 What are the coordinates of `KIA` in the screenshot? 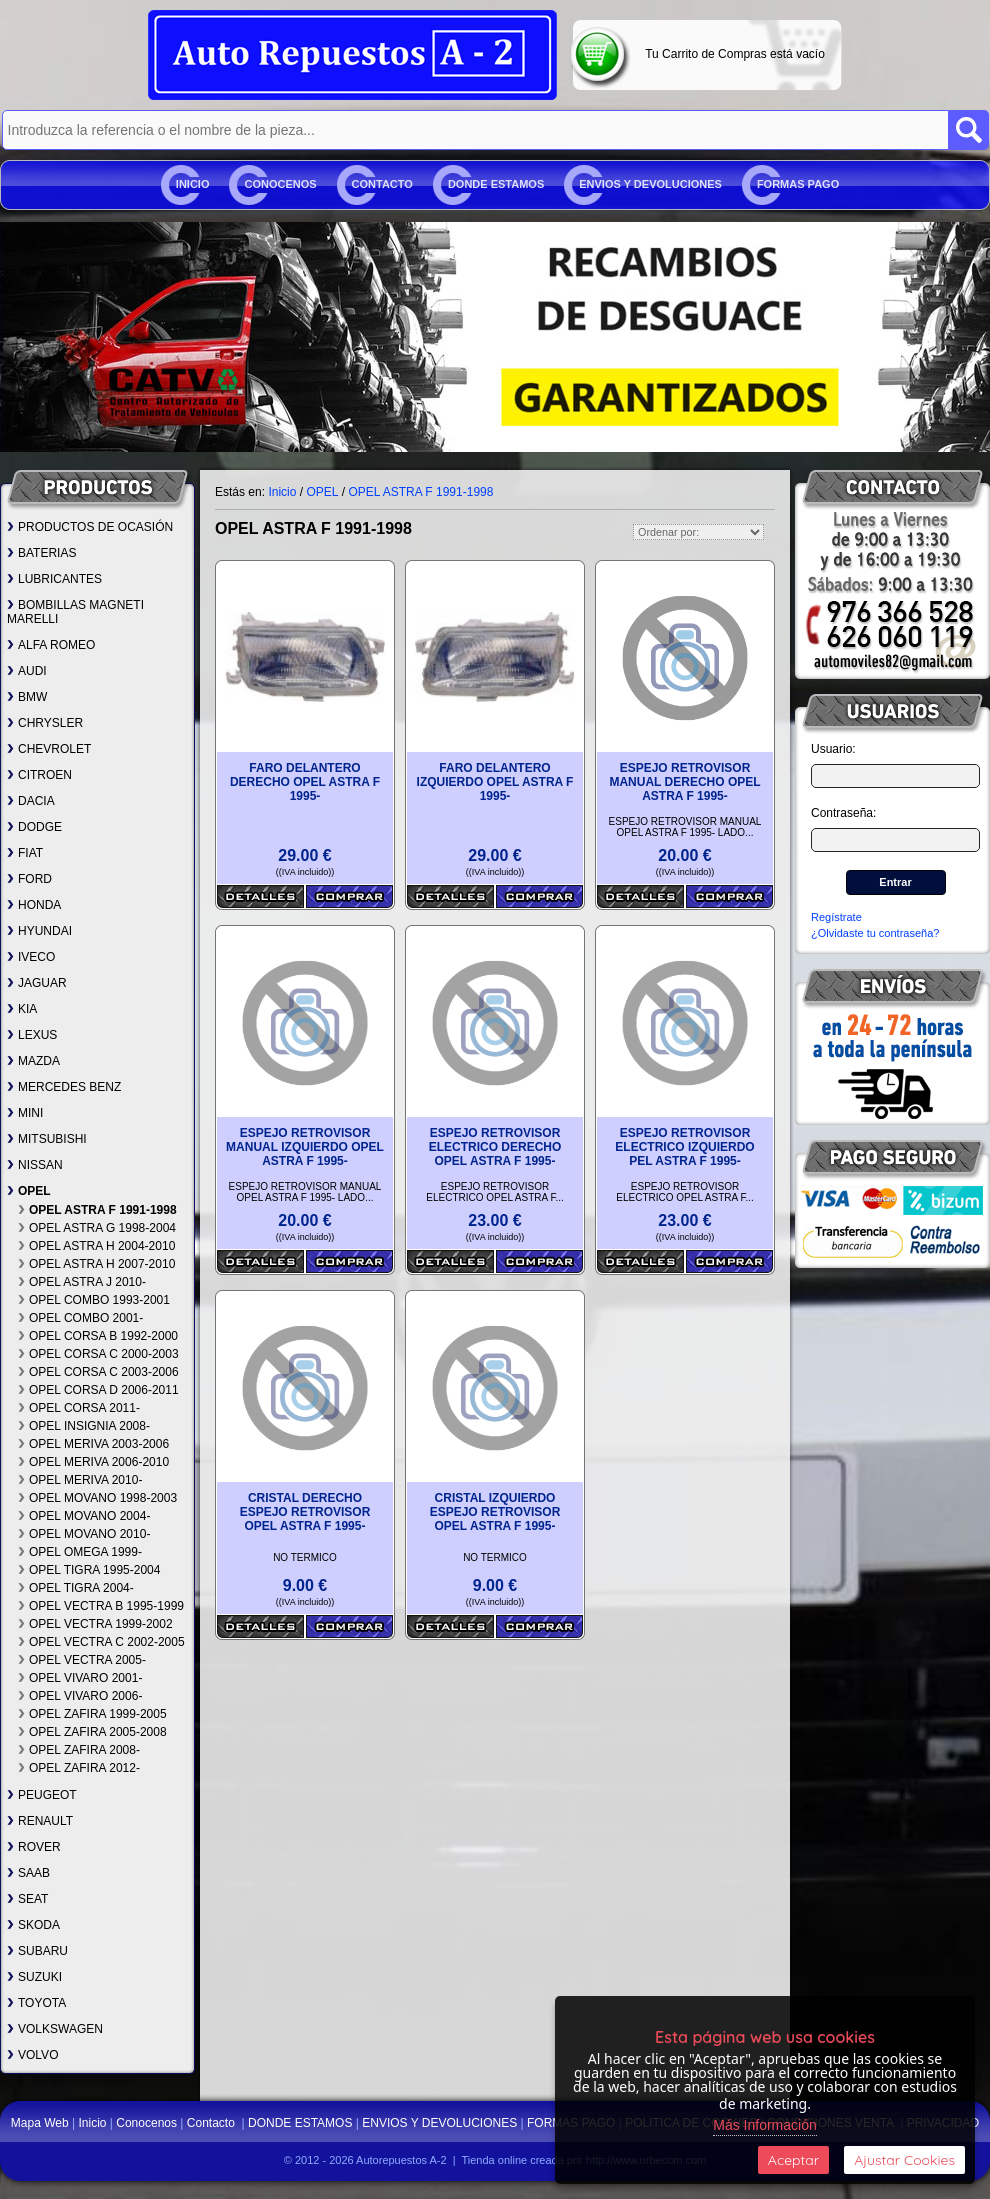 It's located at (22, 1009).